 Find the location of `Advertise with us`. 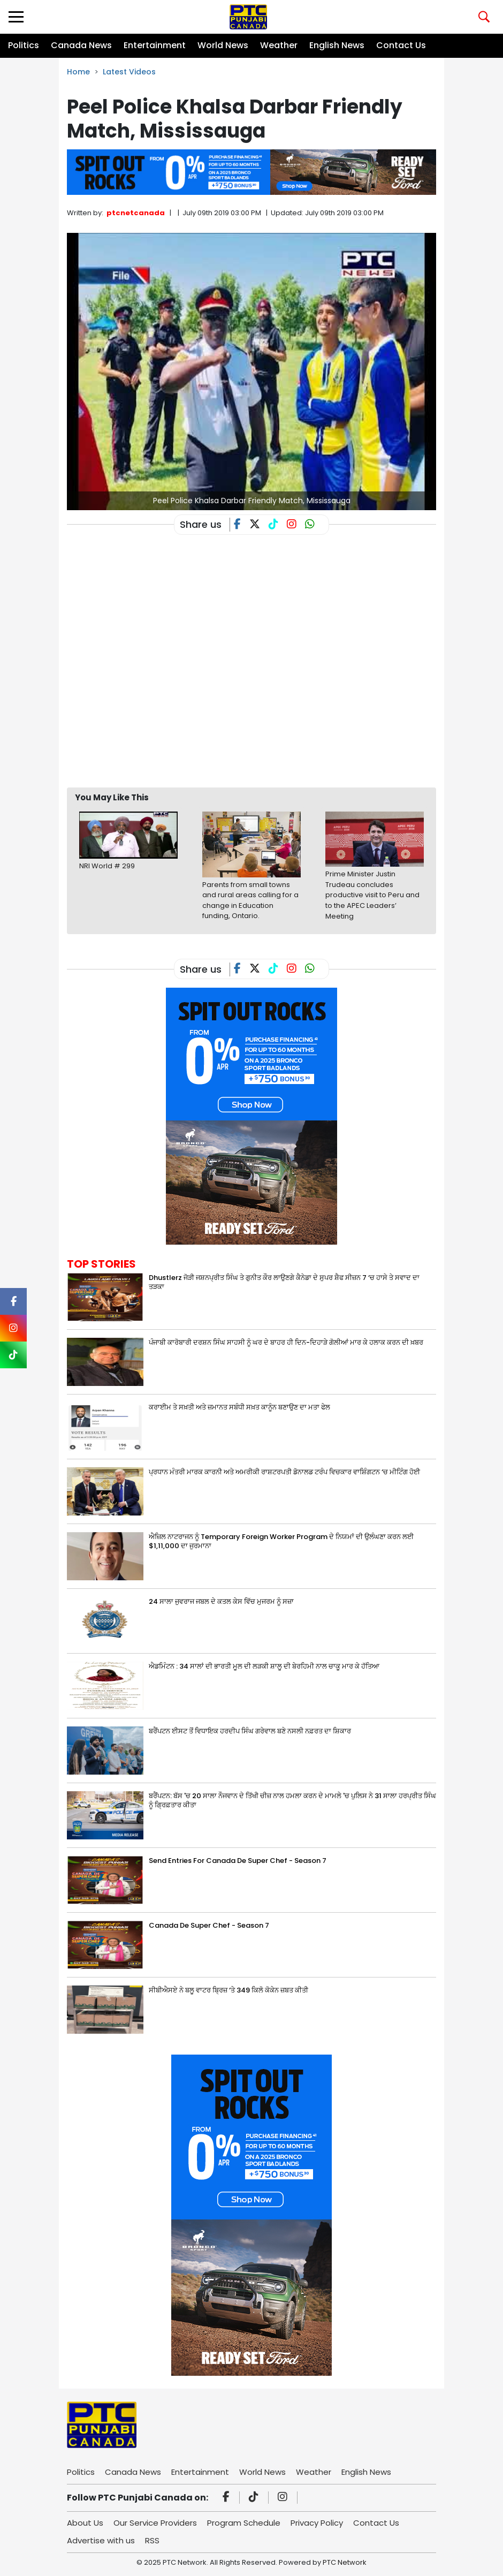

Advertise with us is located at coordinates (101, 2540).